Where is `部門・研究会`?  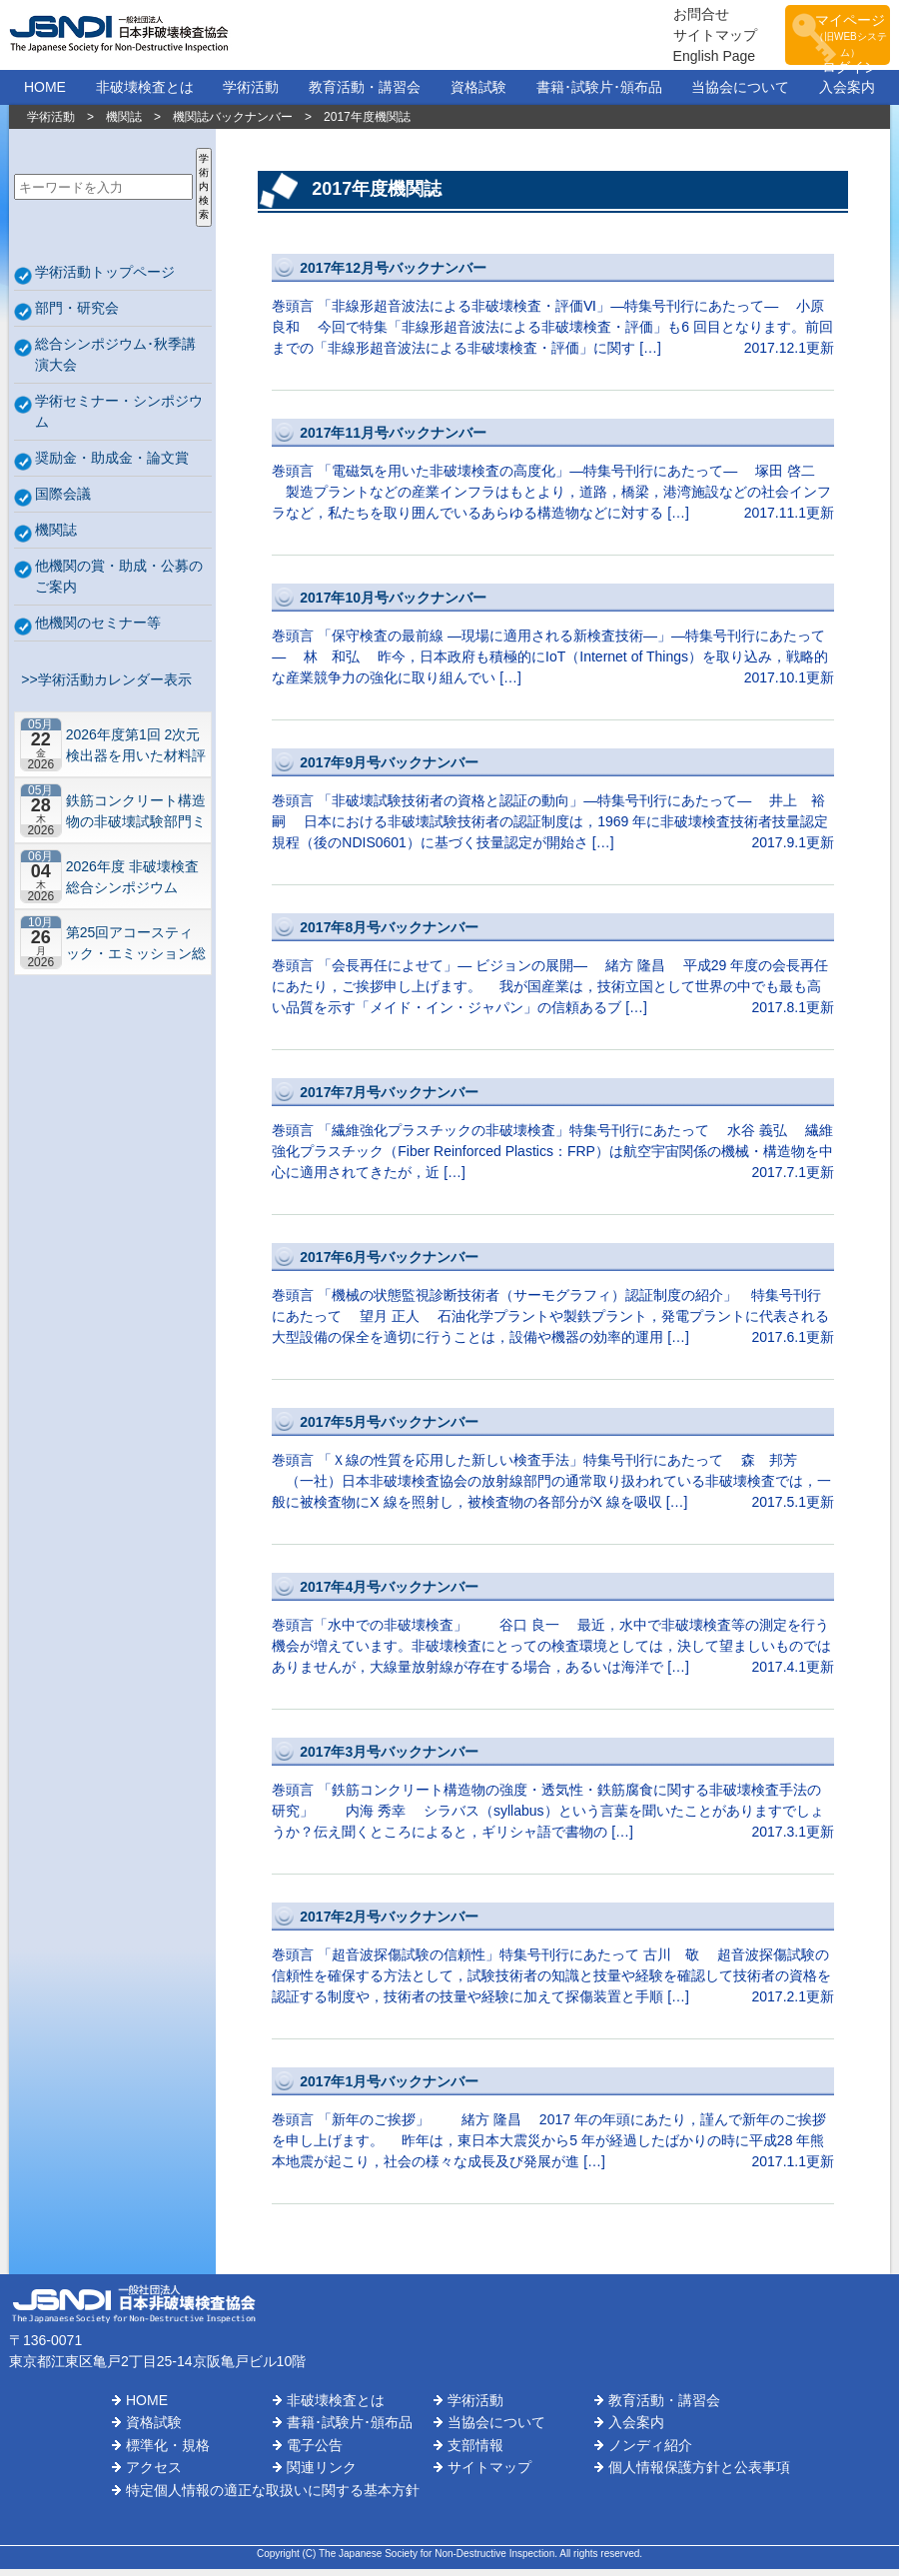 部門・研究会 is located at coordinates (77, 315).